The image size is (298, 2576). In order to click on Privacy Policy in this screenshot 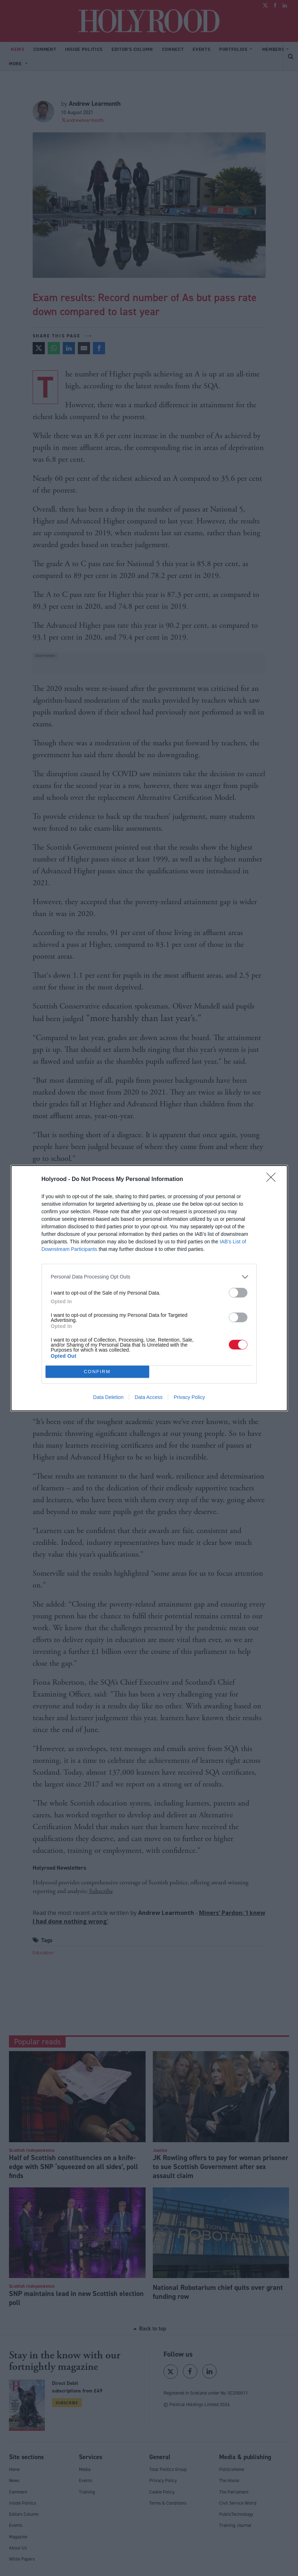, I will do `click(189, 1397)`.